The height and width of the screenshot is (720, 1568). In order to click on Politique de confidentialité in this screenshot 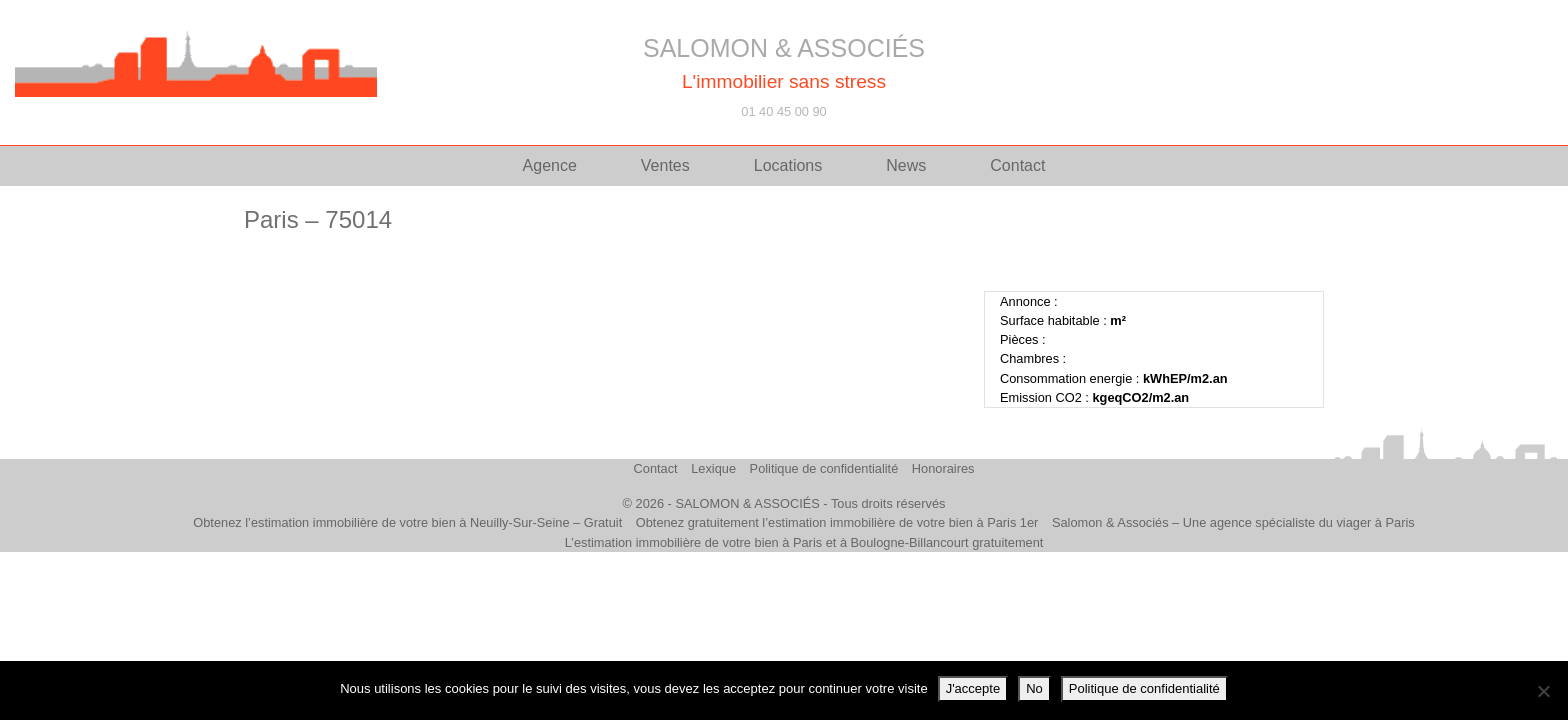, I will do `click(824, 468)`.